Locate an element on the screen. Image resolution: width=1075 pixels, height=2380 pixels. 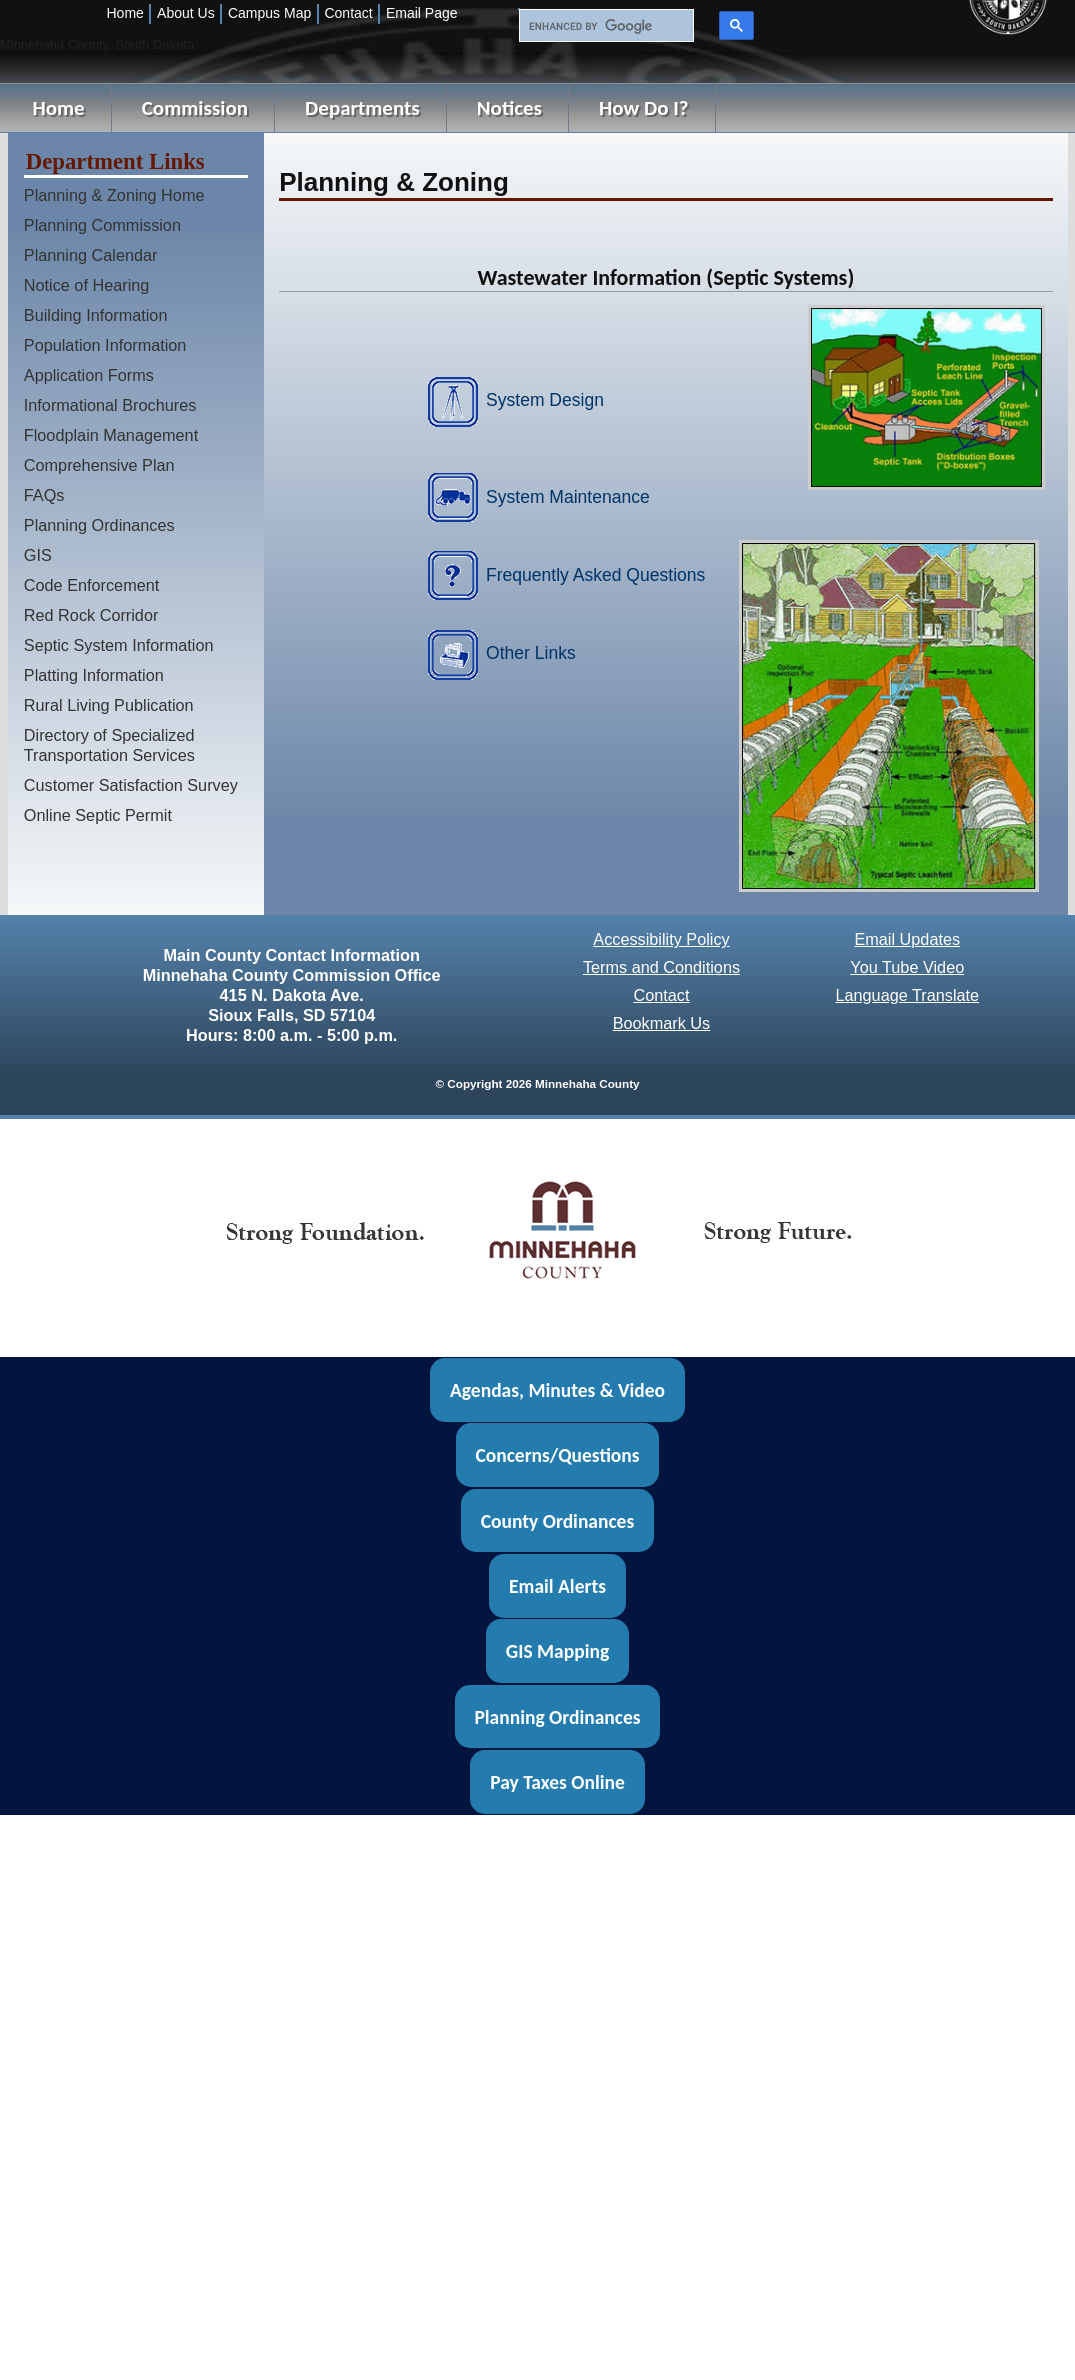
Building Information is located at coordinates (96, 315).